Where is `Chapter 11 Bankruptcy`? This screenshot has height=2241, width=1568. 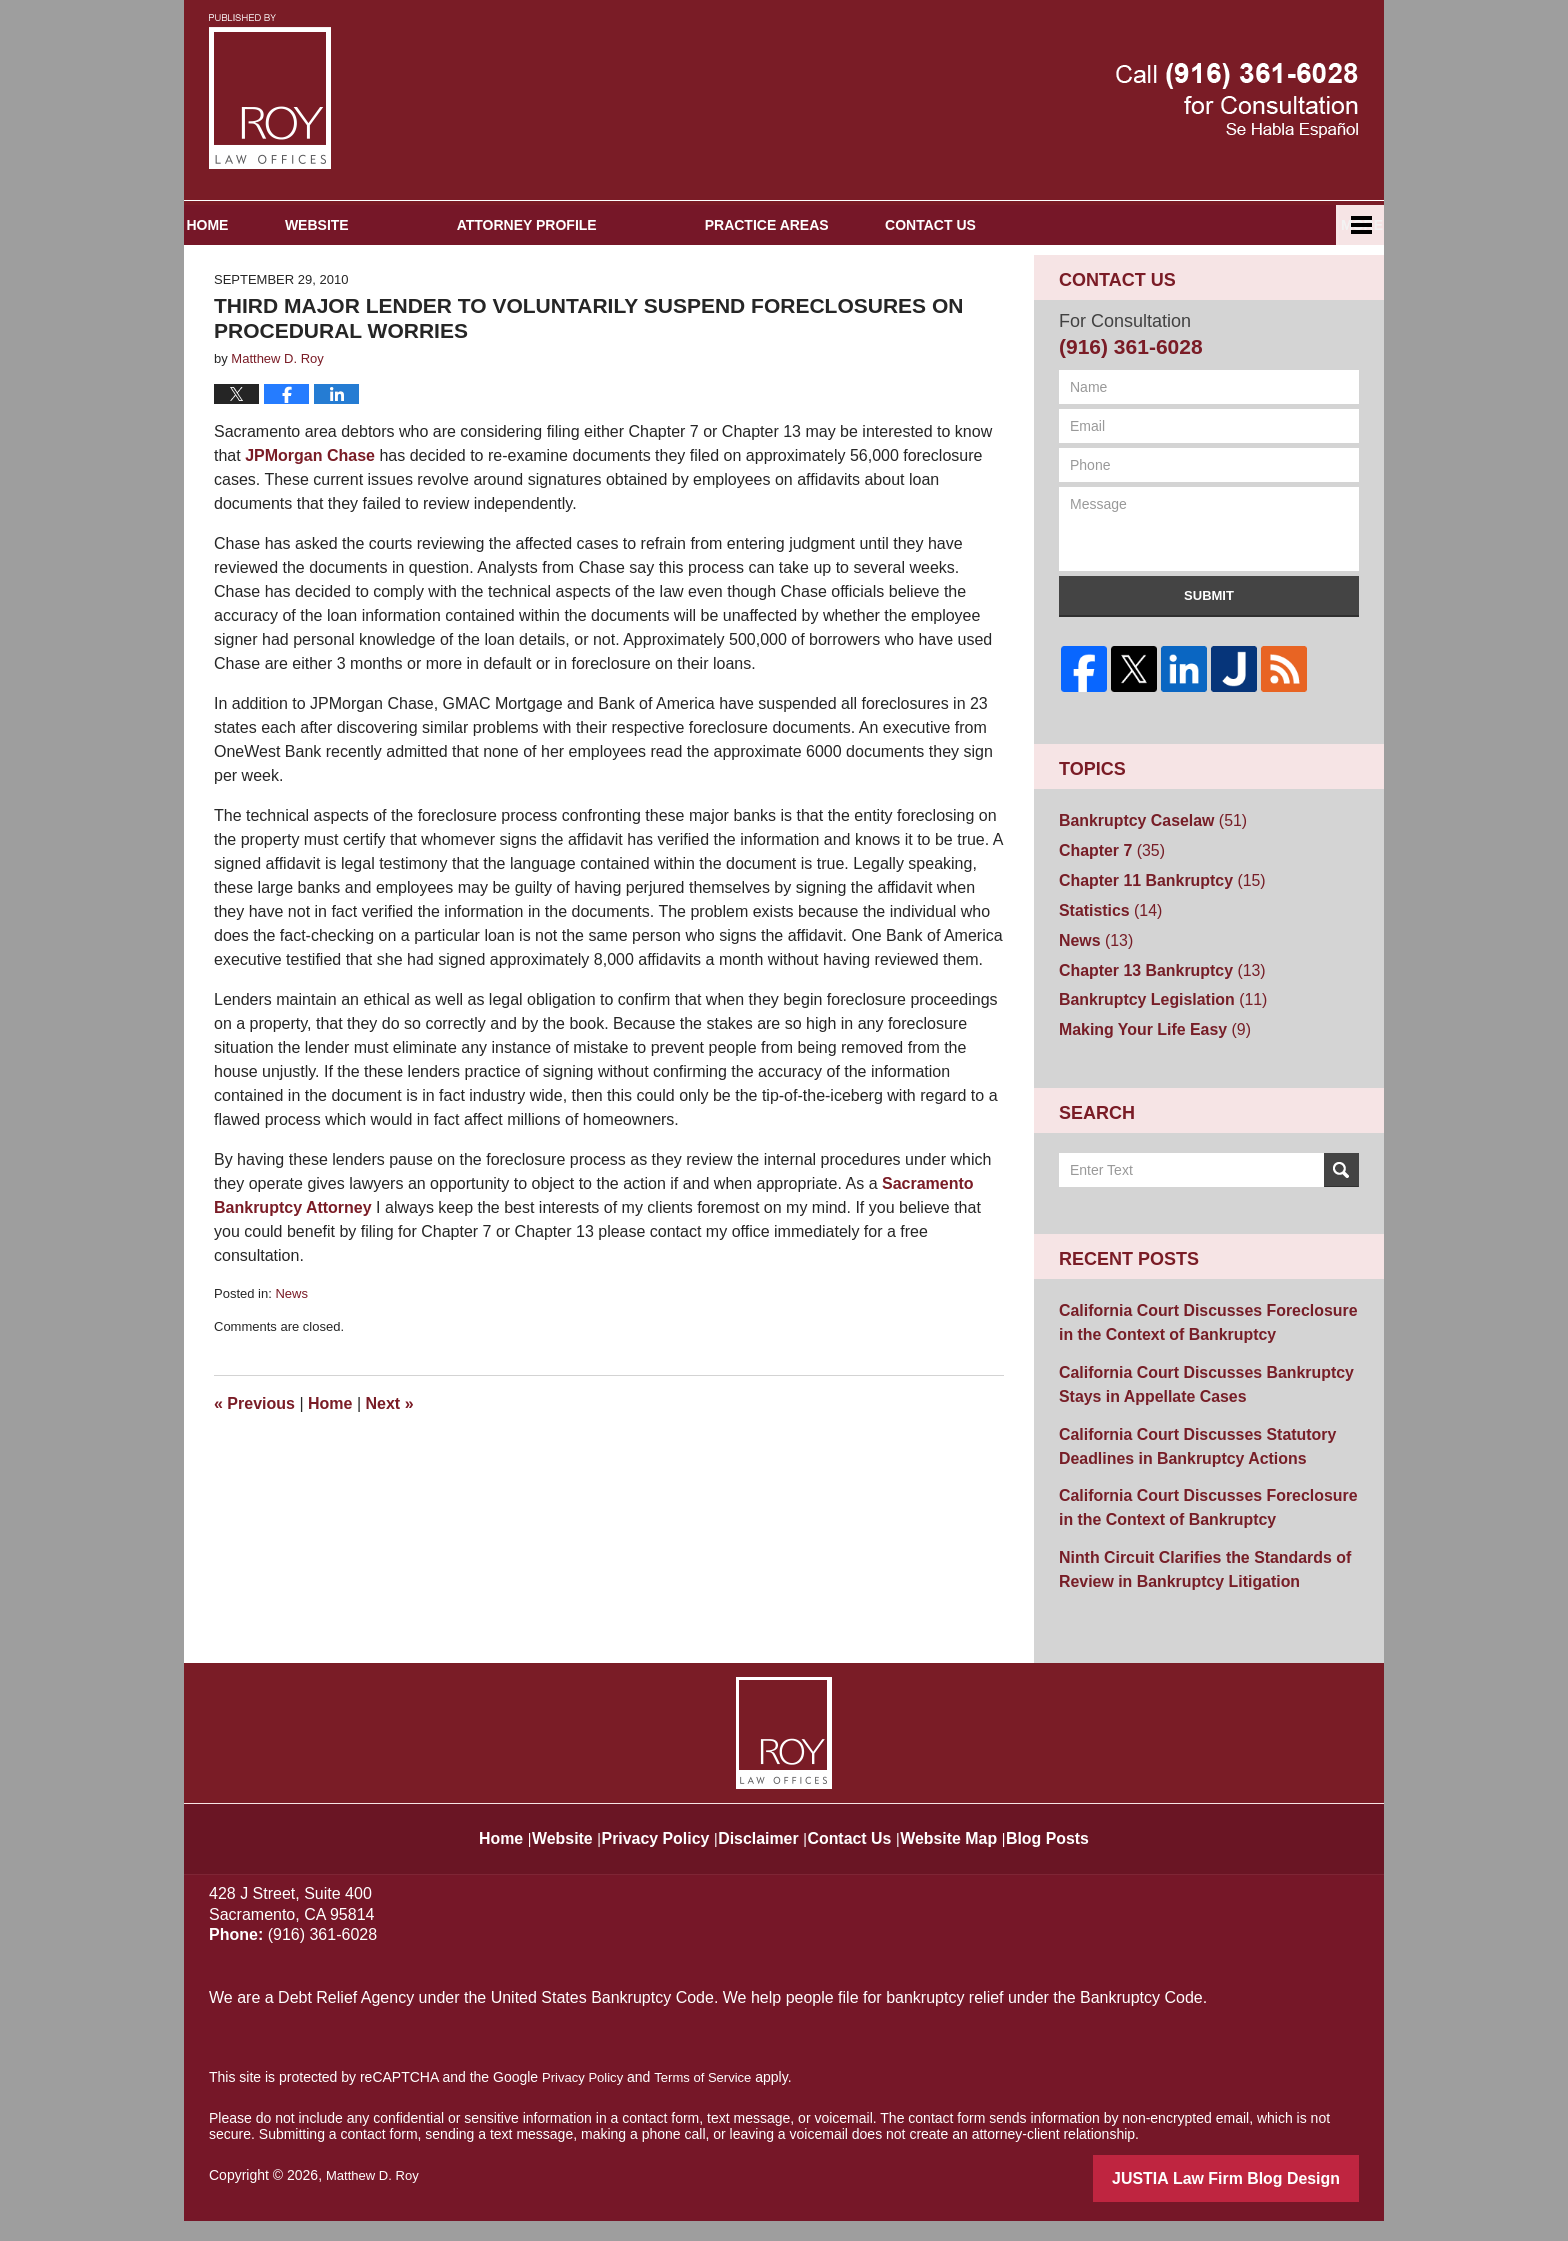
Chapter 11 Bankruptcy is located at coordinates (1150, 948).